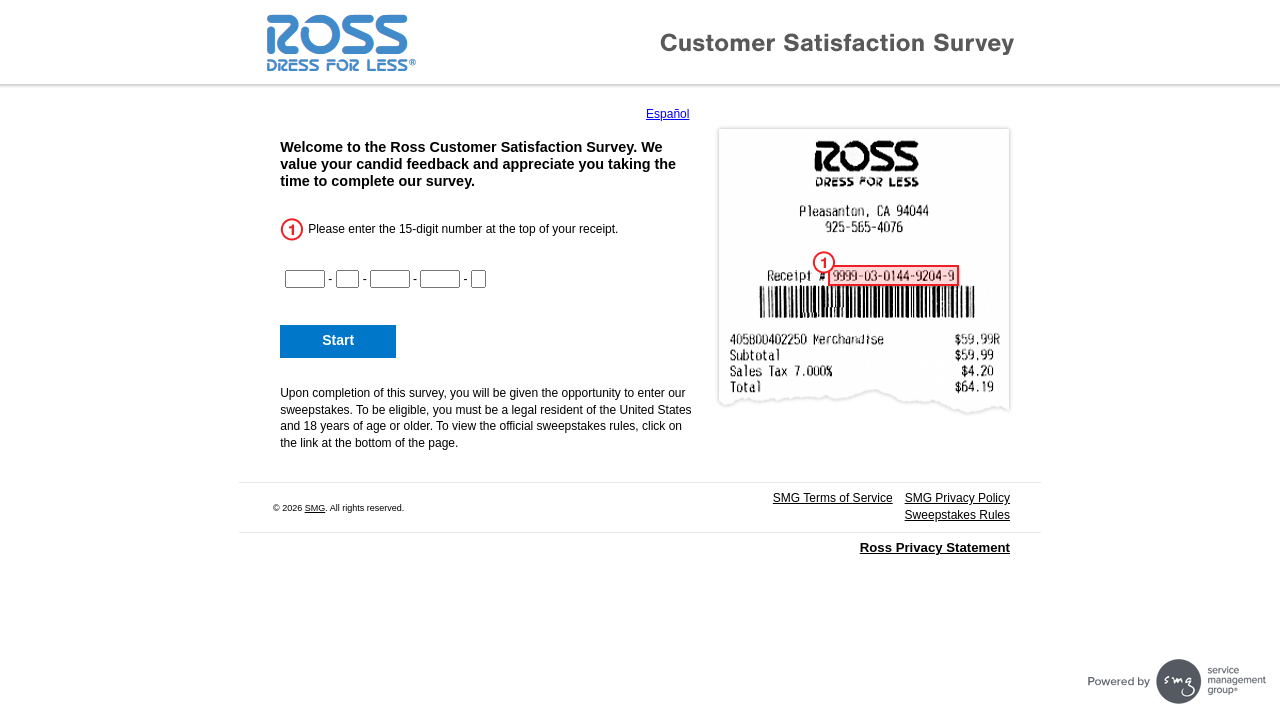  I want to click on [CN5], so click(479, 279).